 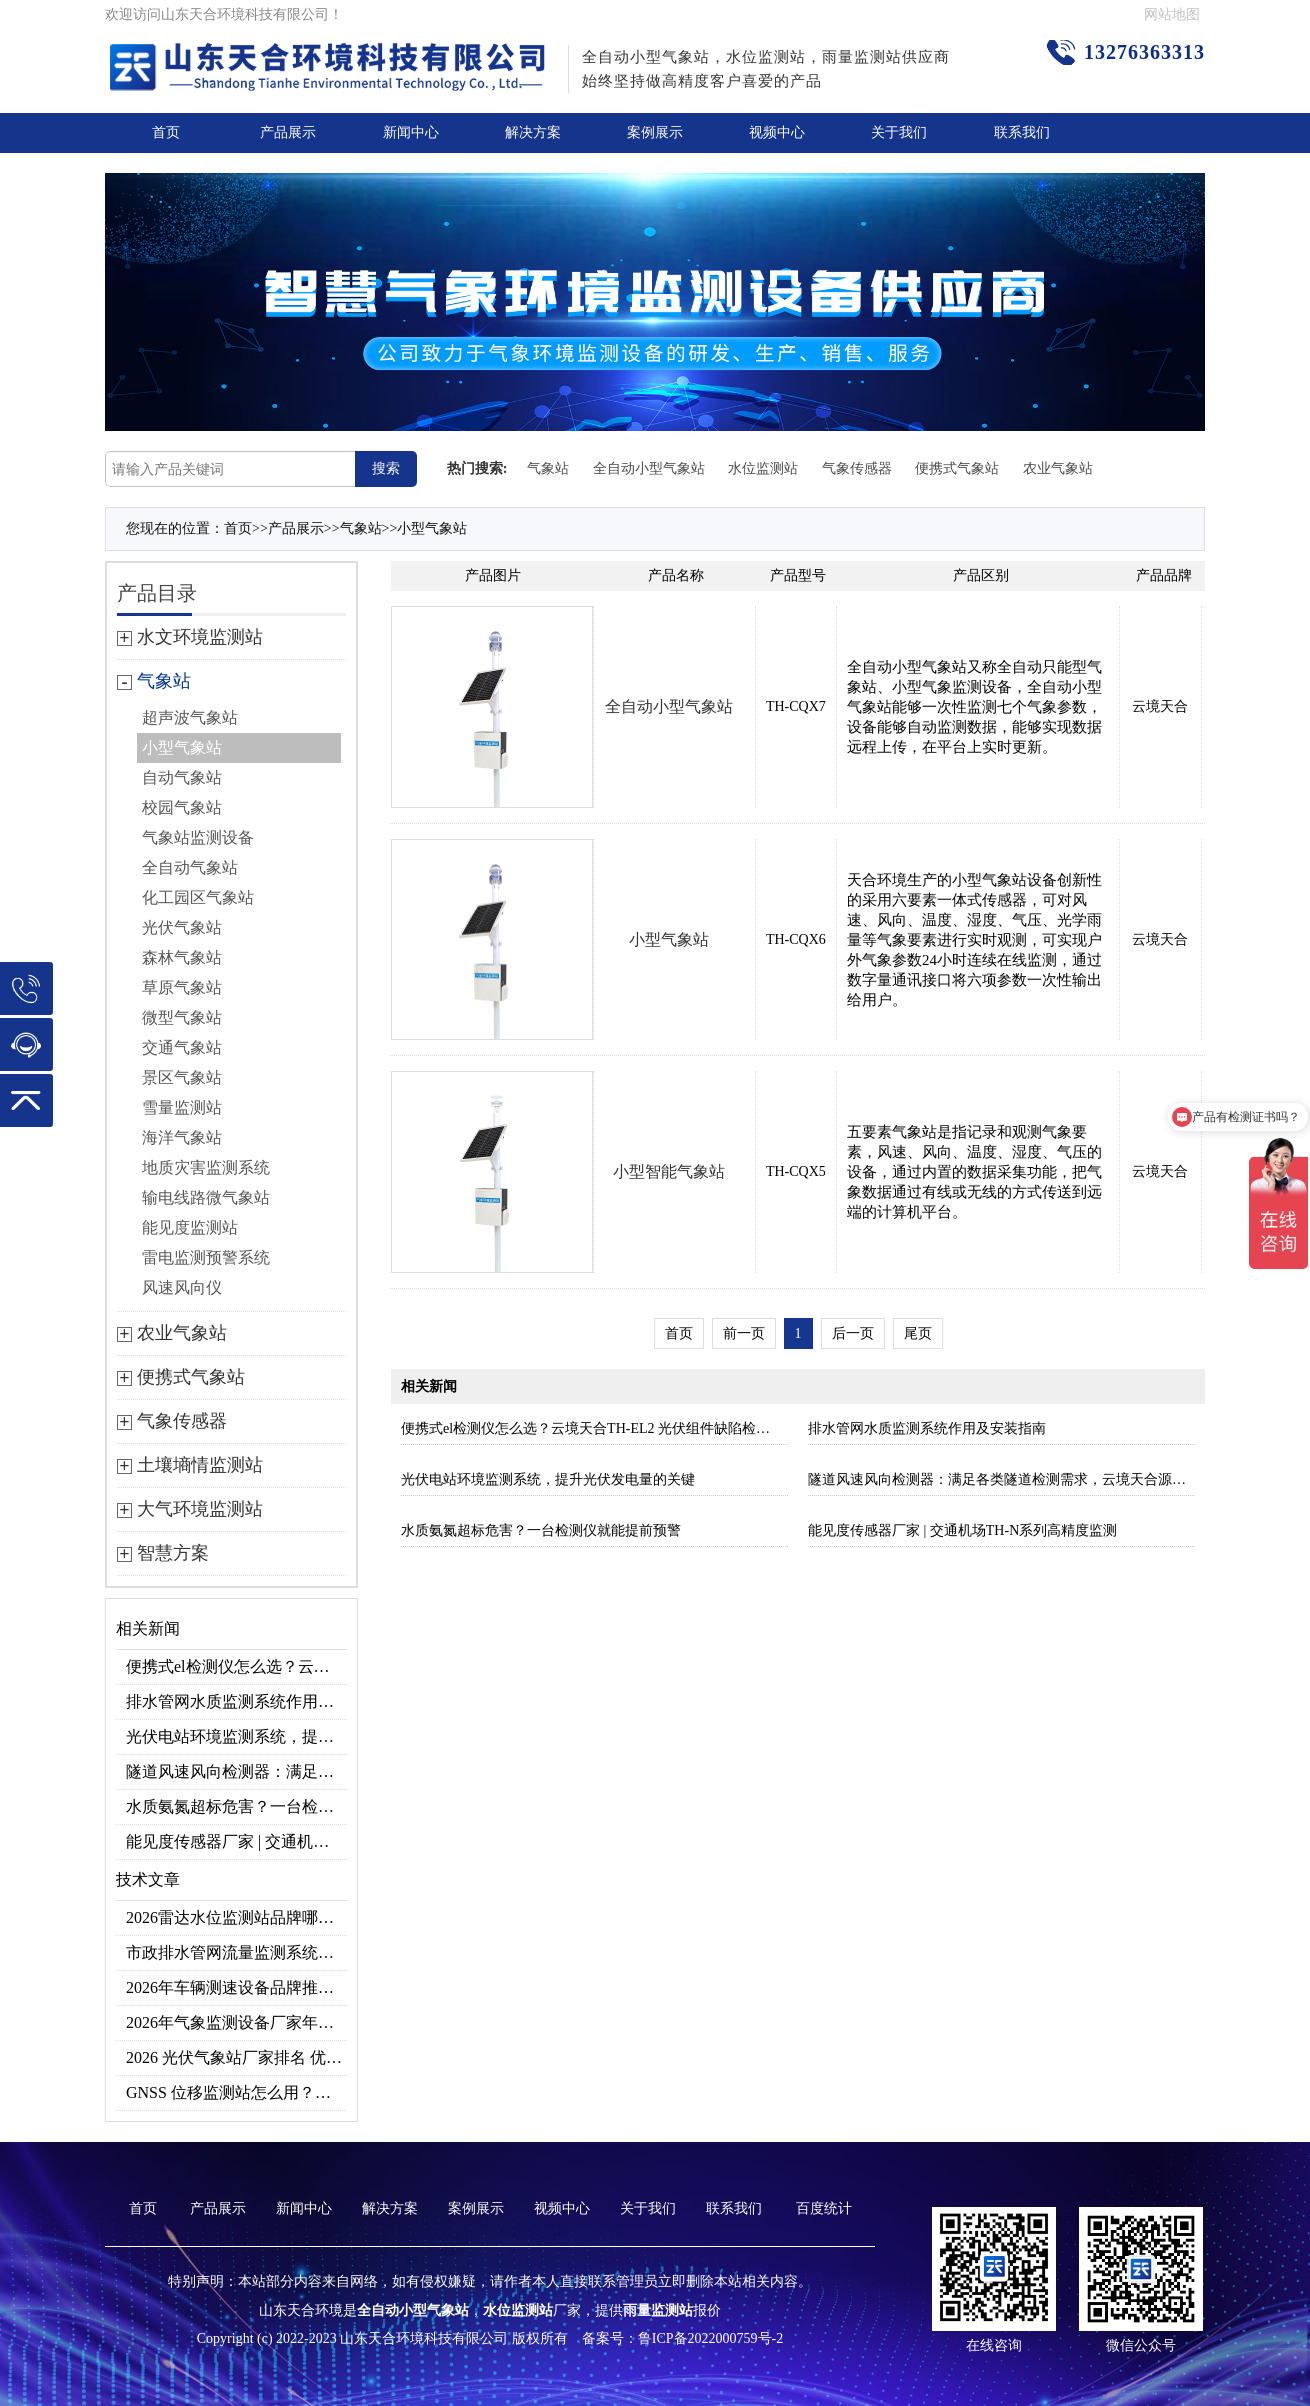 I want to click on 产品展示, so click(x=288, y=132).